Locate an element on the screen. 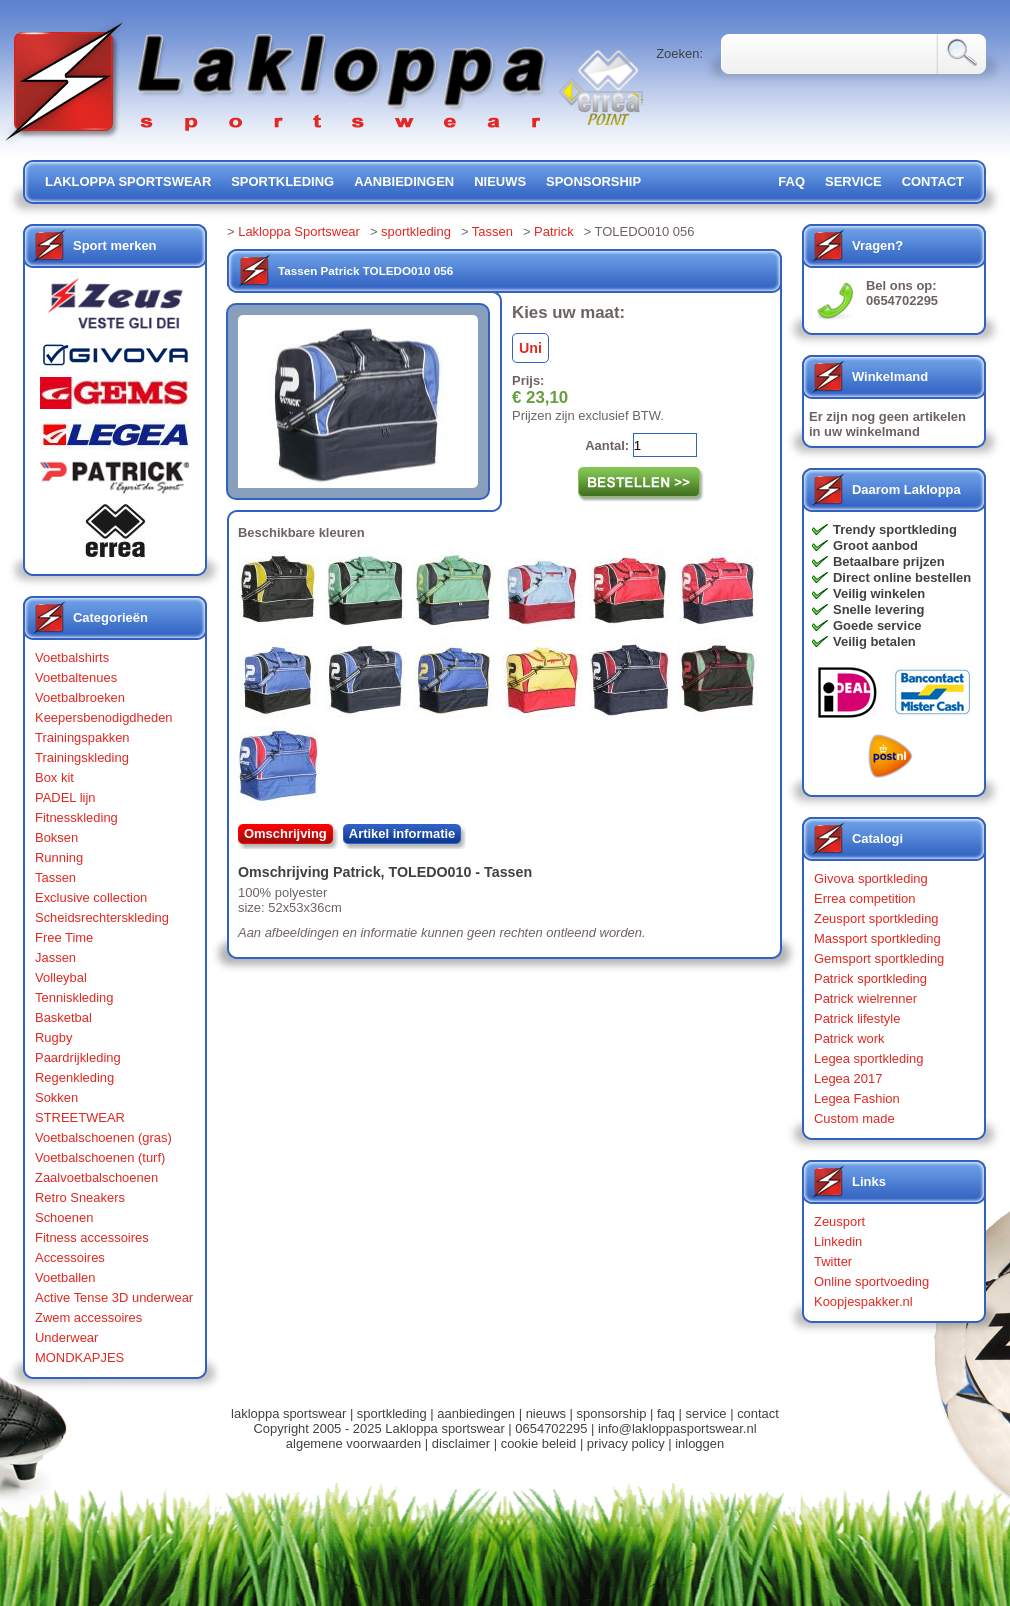 The height and width of the screenshot is (1606, 1010). Fitness accessoires is located at coordinates (92, 1237).